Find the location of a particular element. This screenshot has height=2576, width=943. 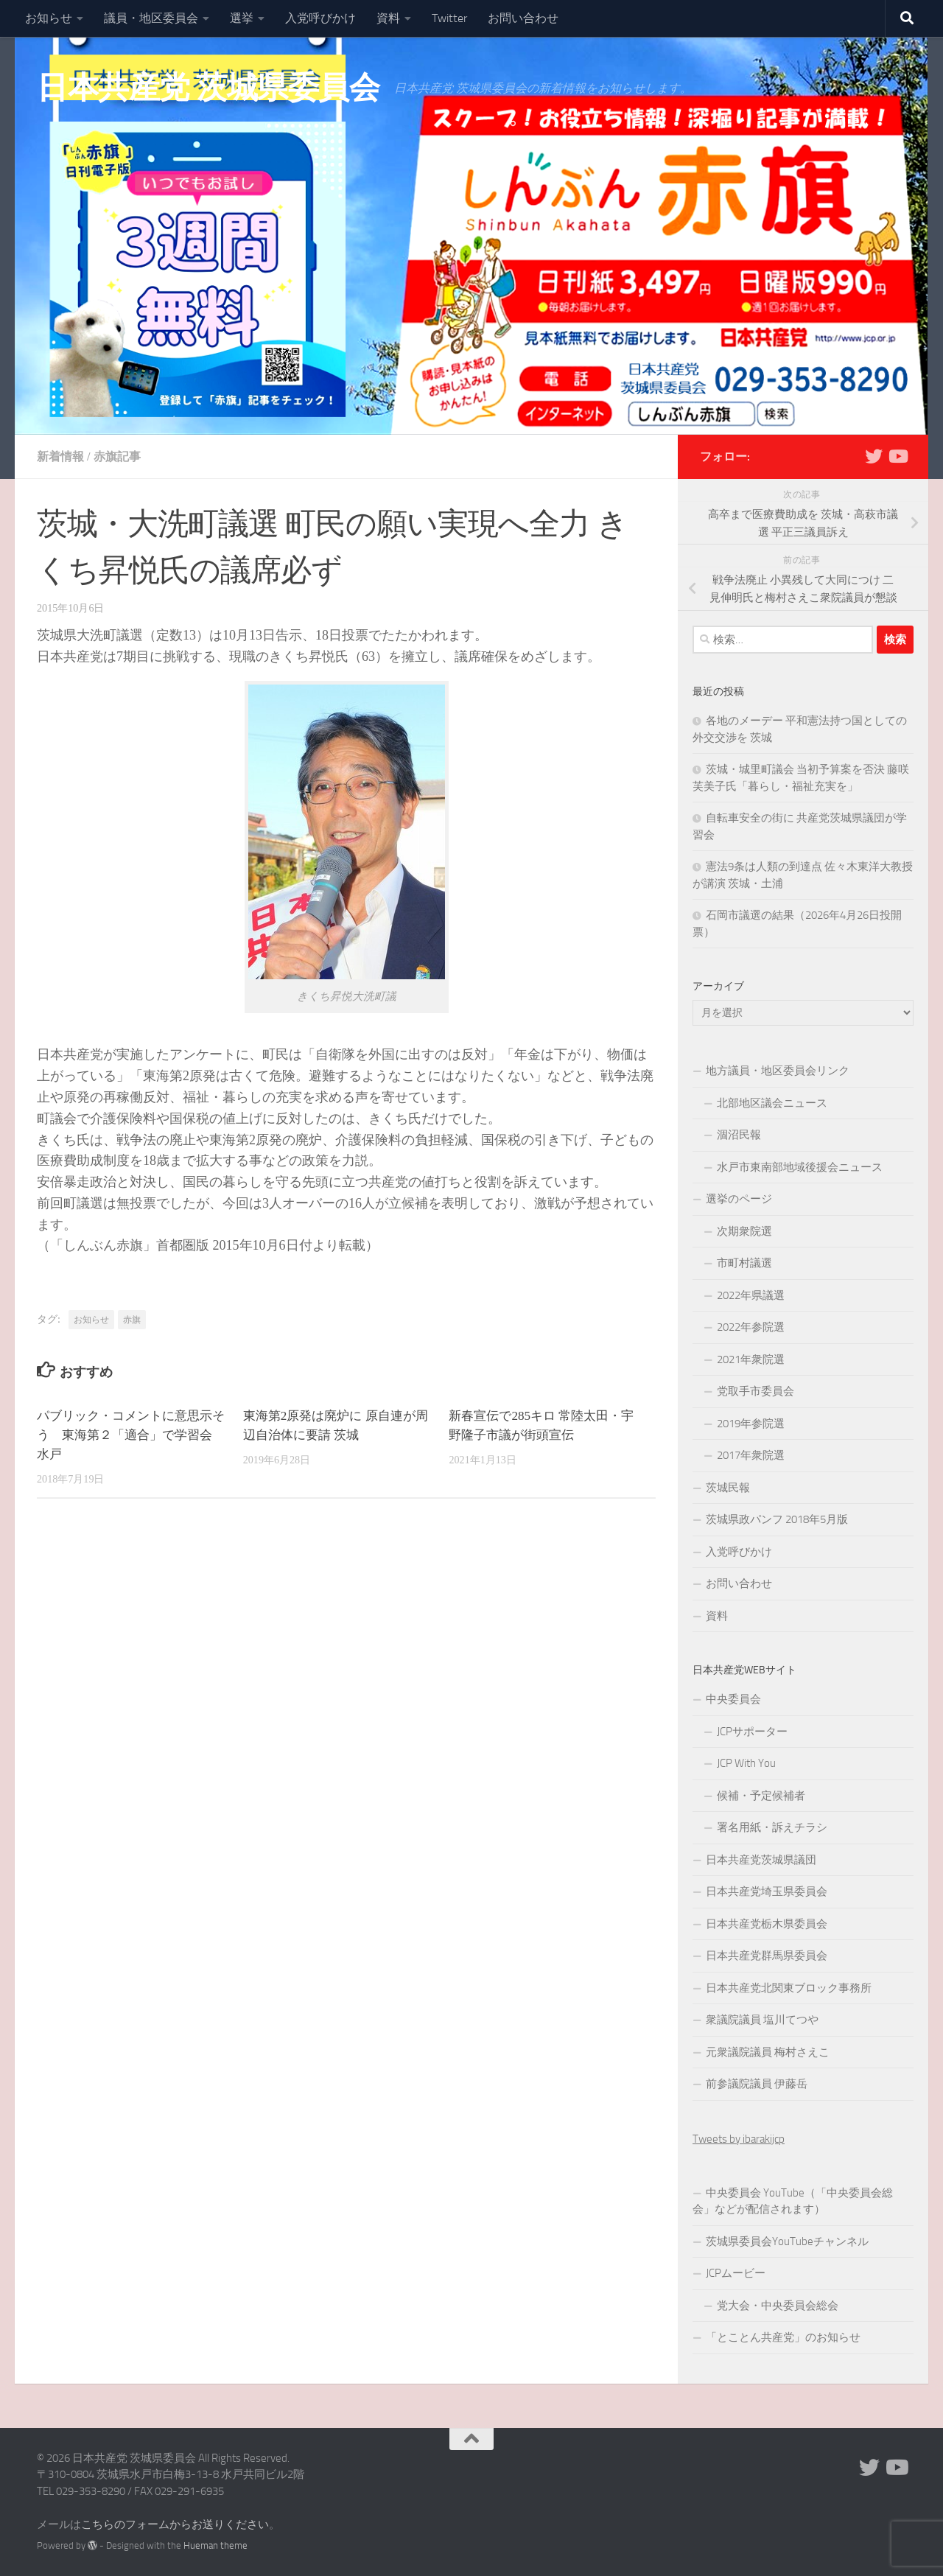

議員・地区委員会 is located at coordinates (151, 18).